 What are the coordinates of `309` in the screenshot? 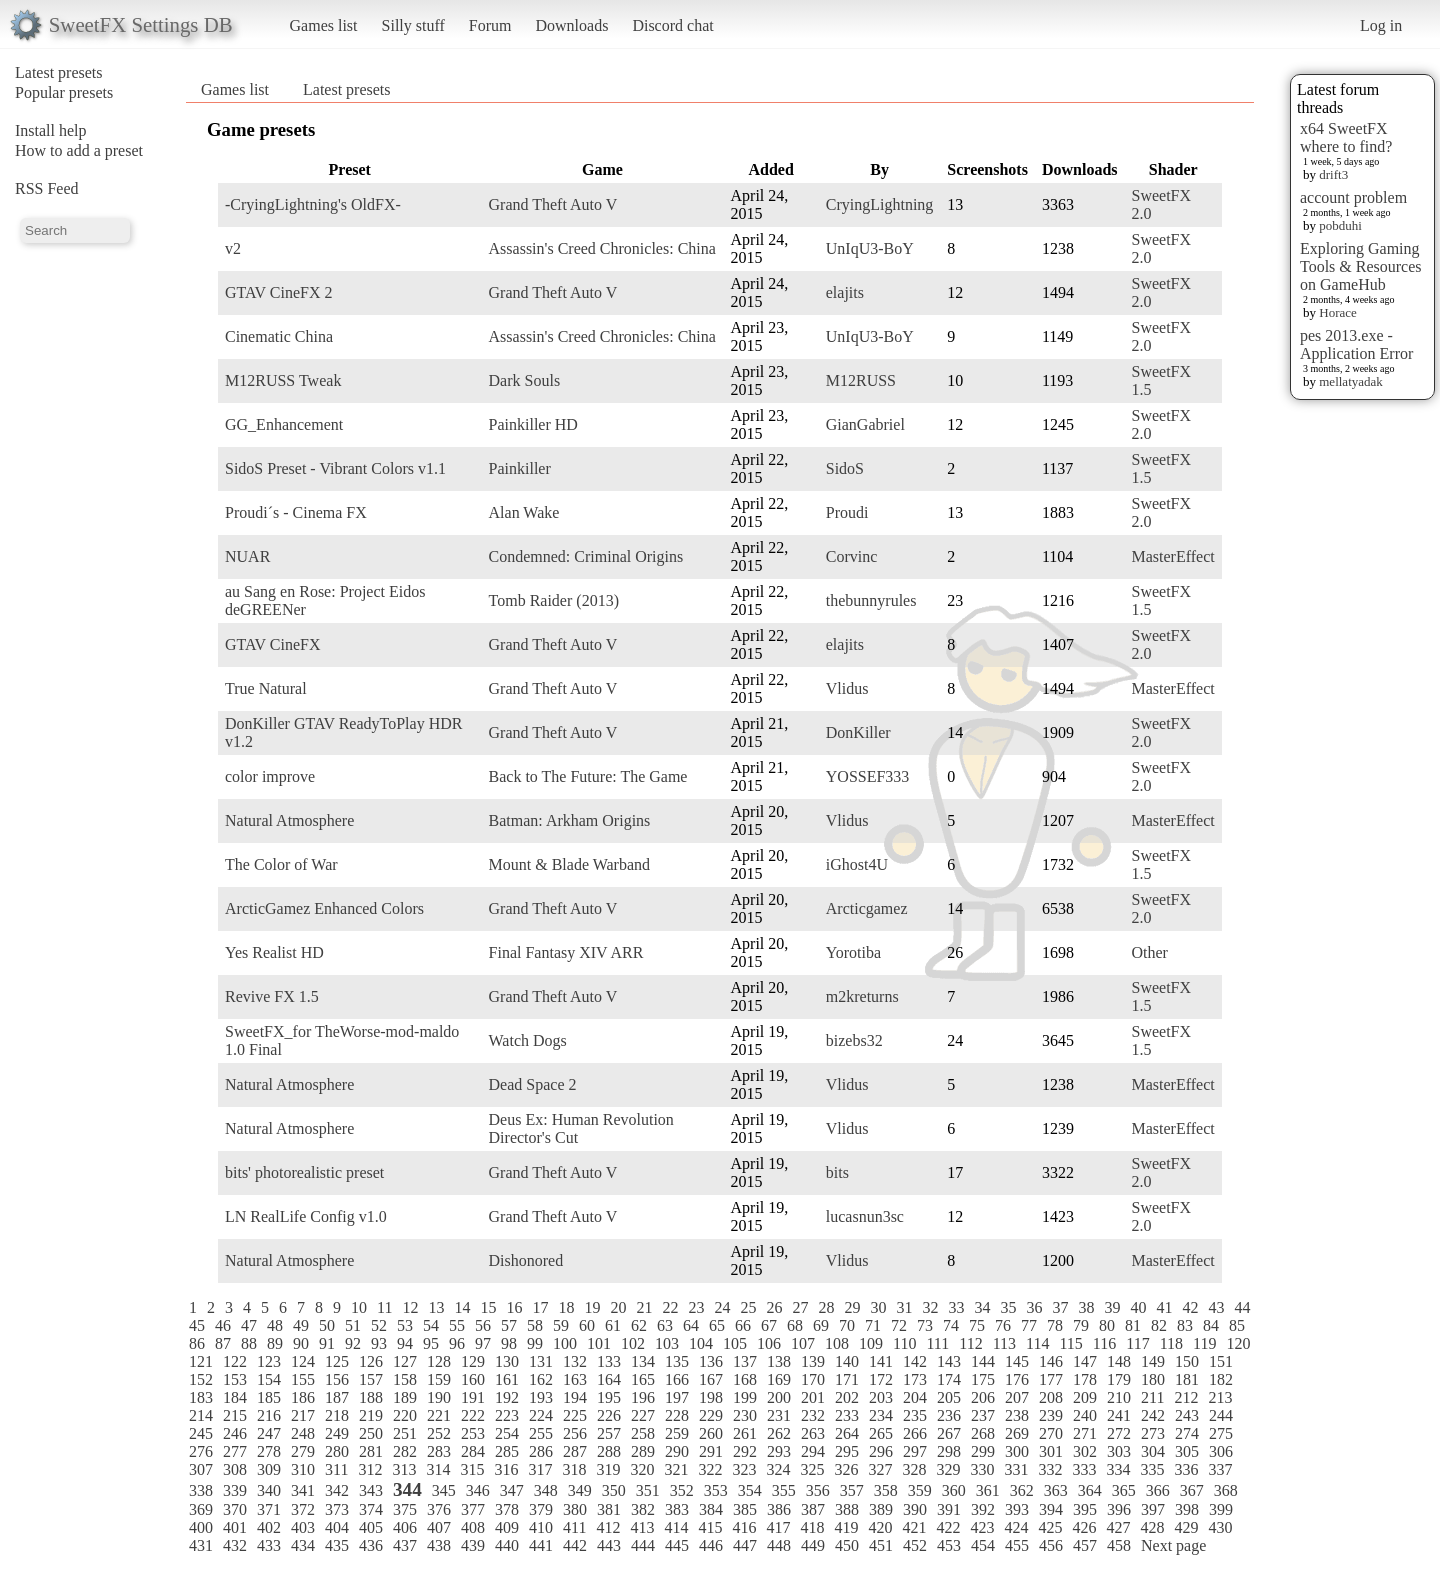 It's located at (269, 1469).